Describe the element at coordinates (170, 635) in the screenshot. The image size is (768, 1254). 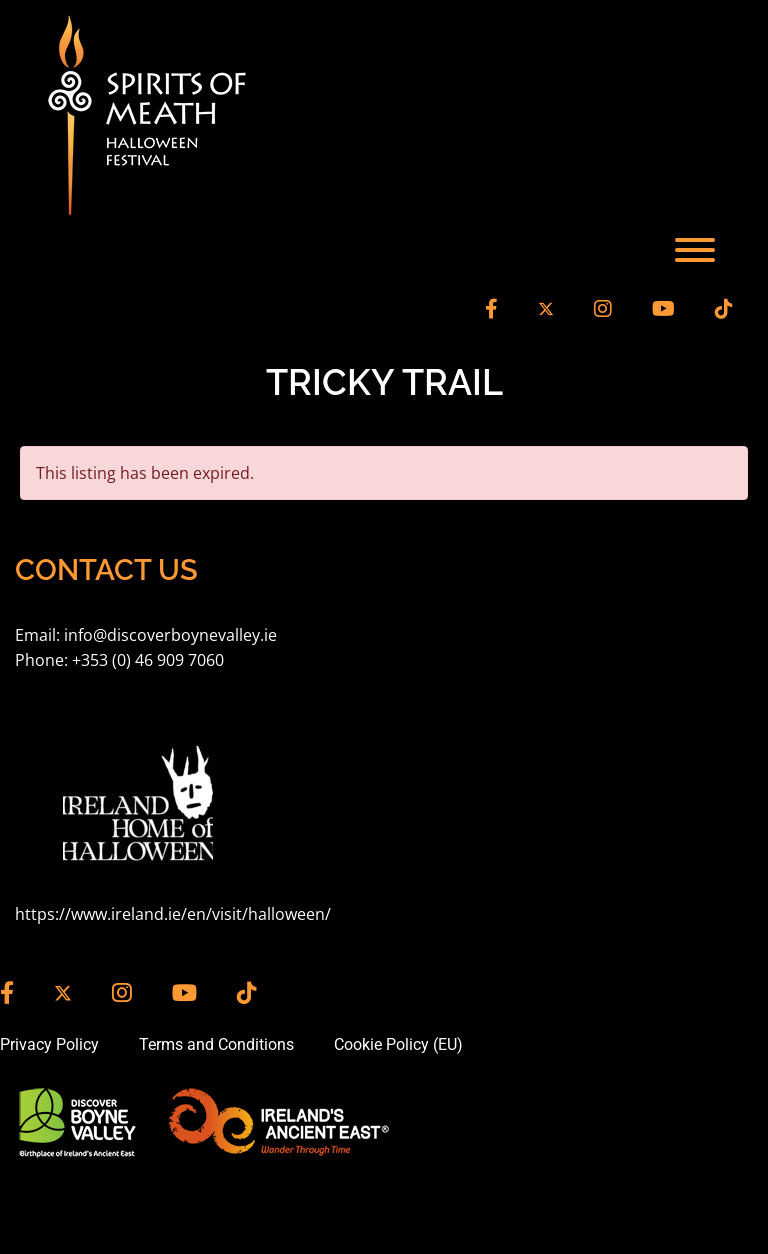
I see `info@discoverboynevalley.ie` at that location.